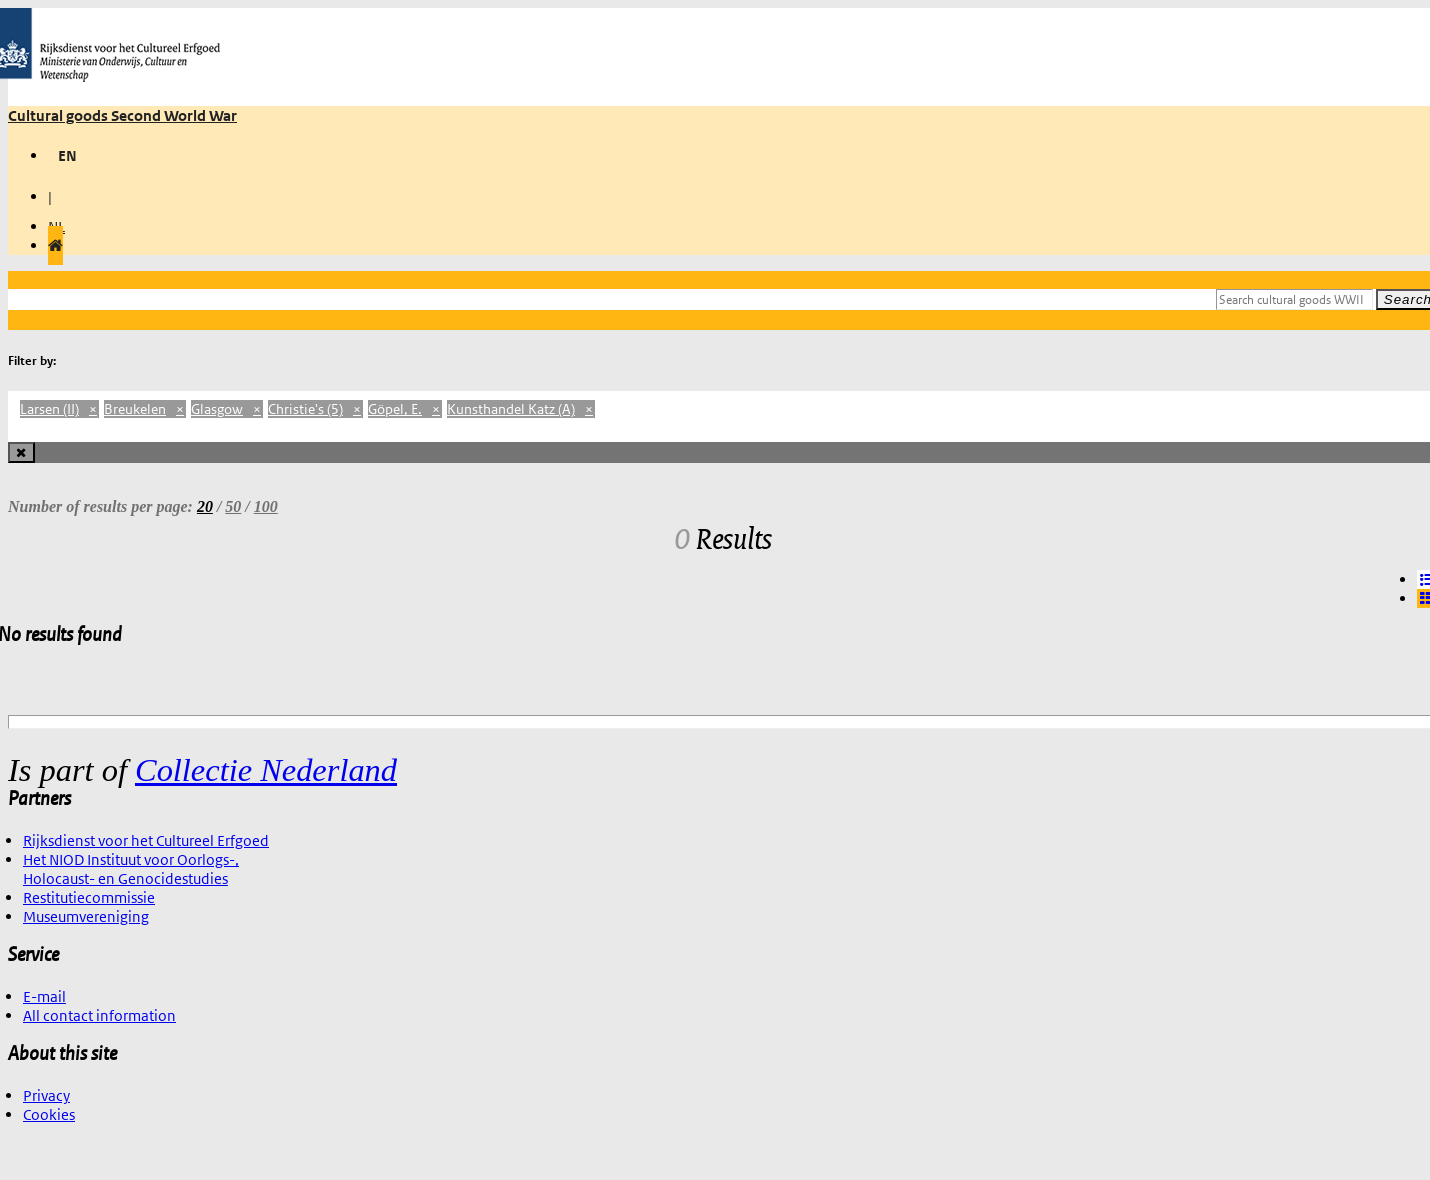 The image size is (1430, 1180). Describe the element at coordinates (266, 770) in the screenshot. I see `Collectie Nederland` at that location.